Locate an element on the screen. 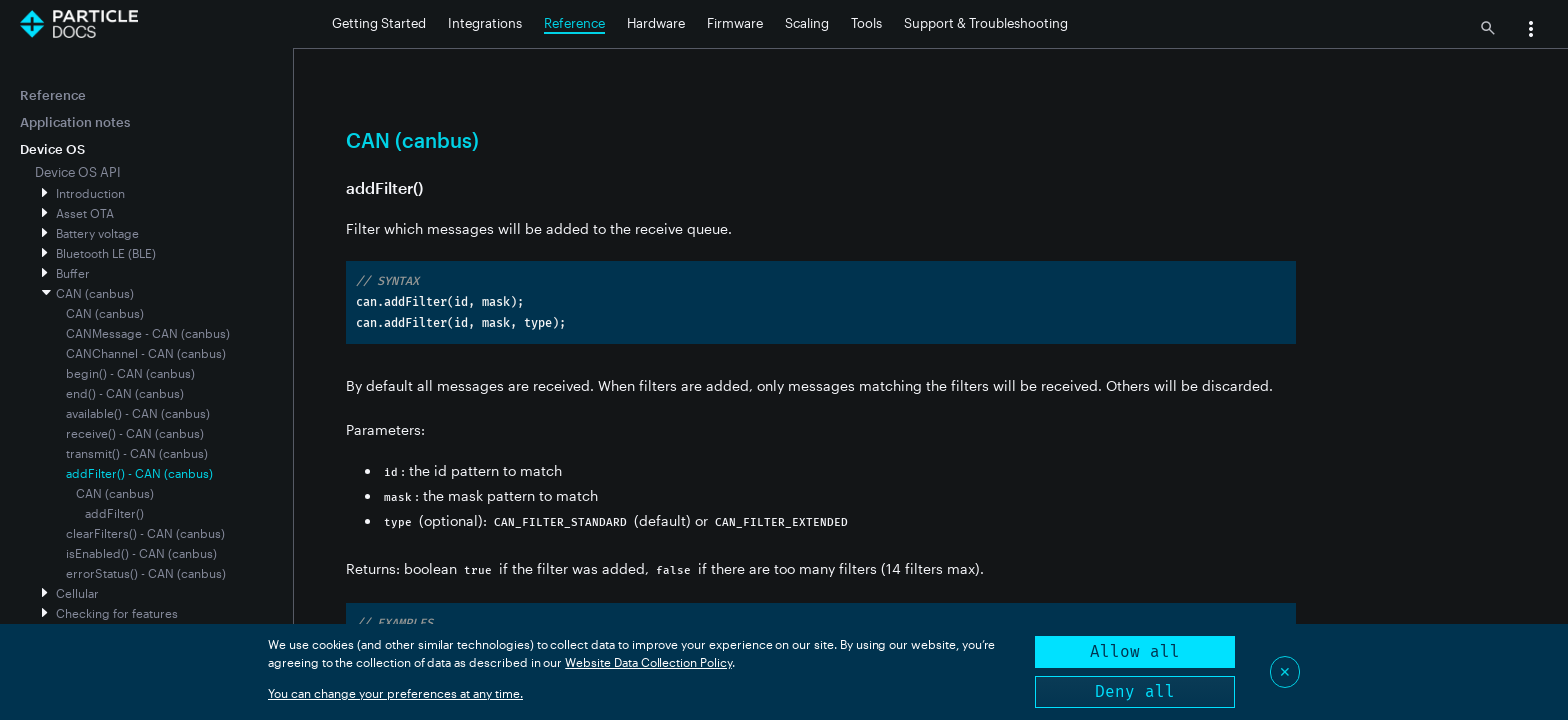 The width and height of the screenshot is (1568, 720). CANMessage - CAN (canbus) is located at coordinates (148, 333).